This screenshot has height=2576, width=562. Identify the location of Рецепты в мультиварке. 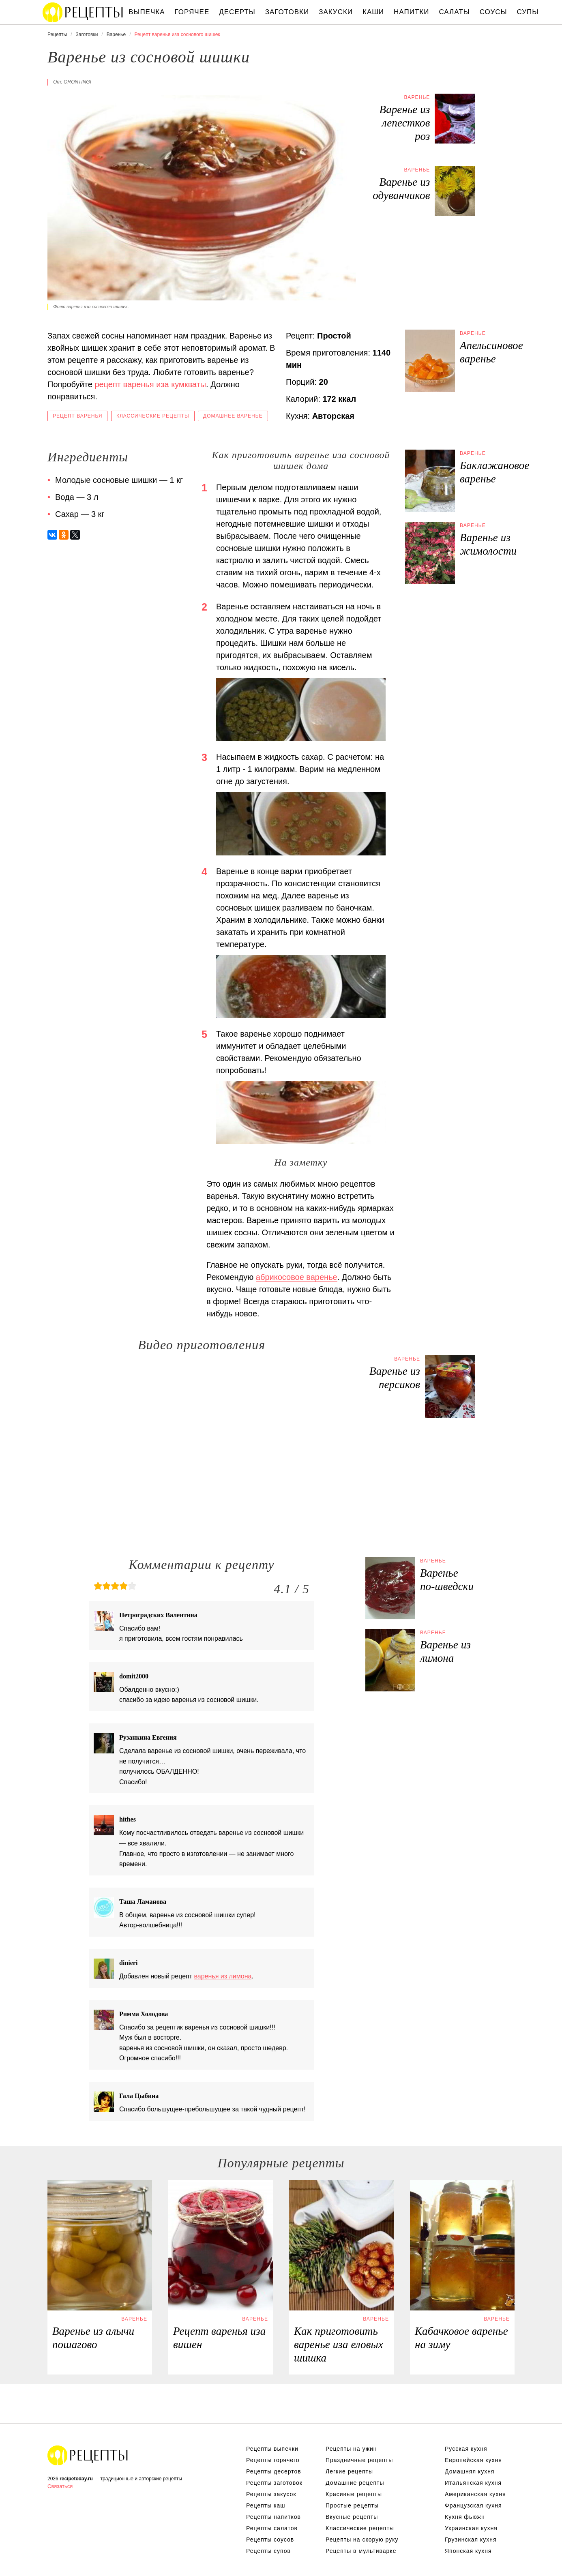
(361, 2551).